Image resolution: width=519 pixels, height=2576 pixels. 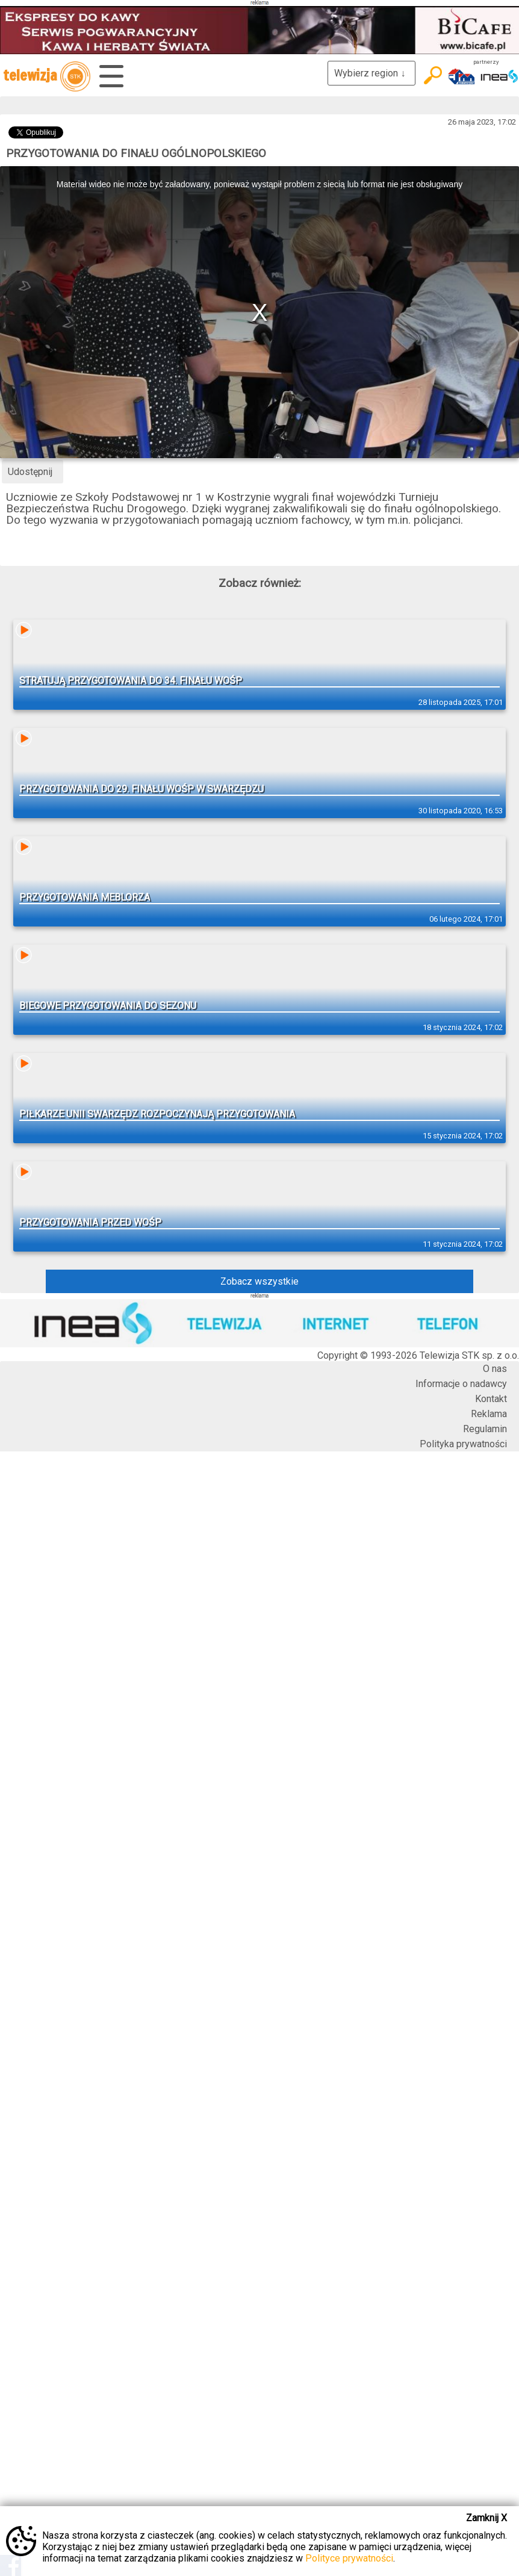 I want to click on O nas, so click(x=495, y=1368).